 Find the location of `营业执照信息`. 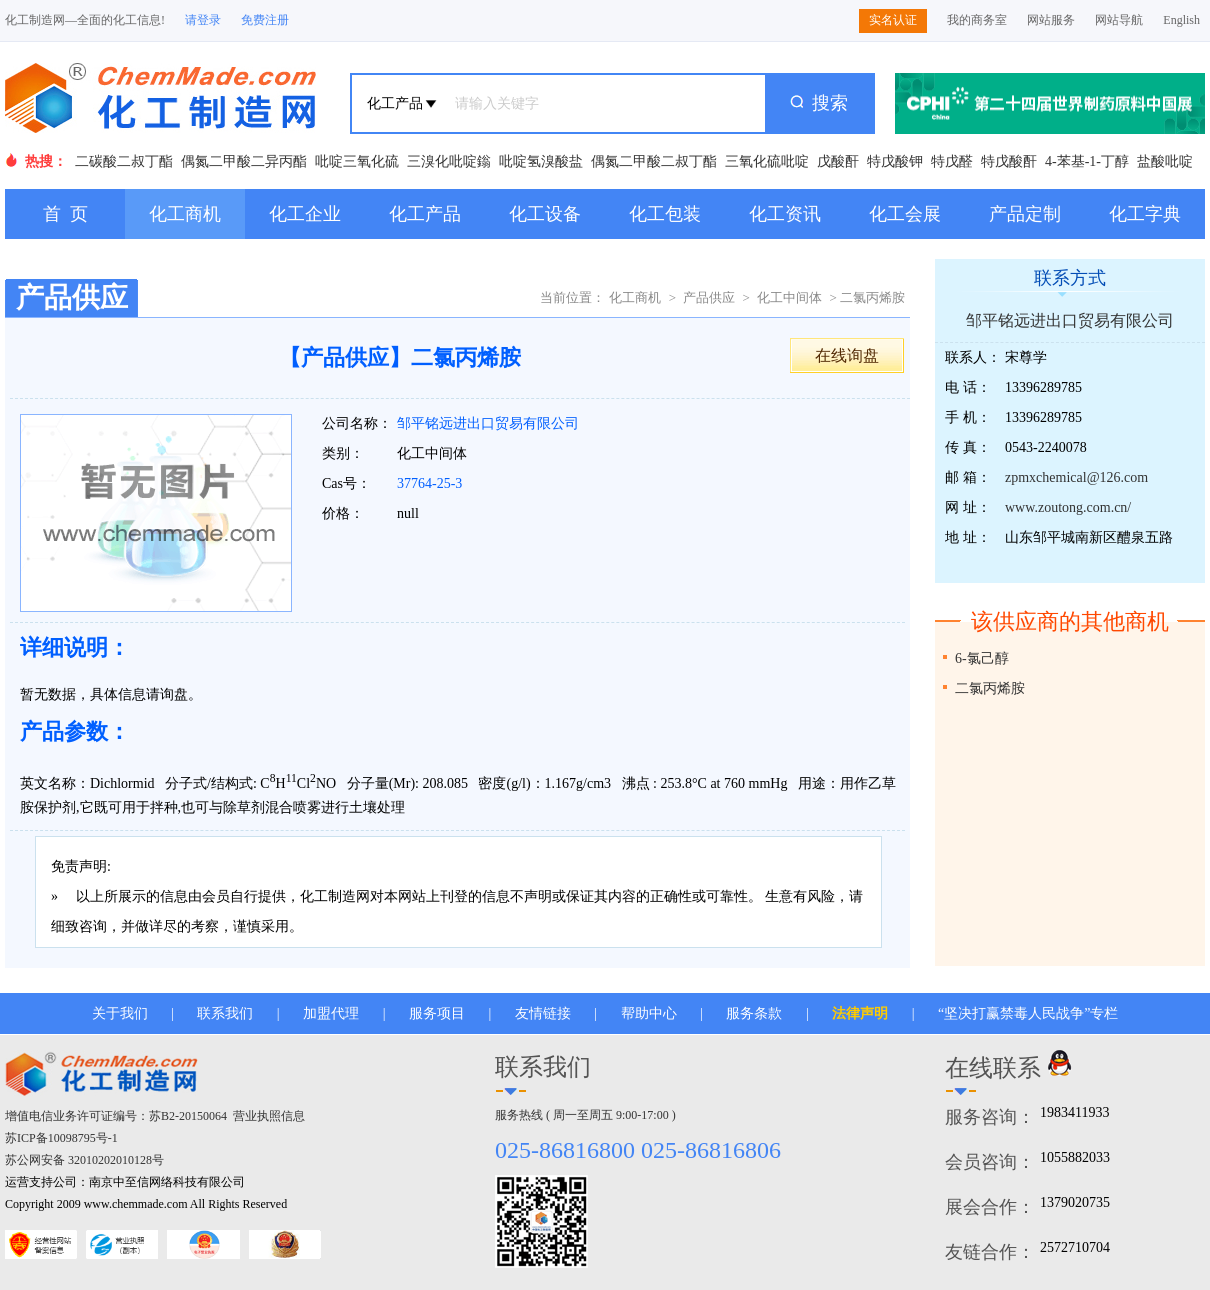

营业执照信息 is located at coordinates (269, 1116).